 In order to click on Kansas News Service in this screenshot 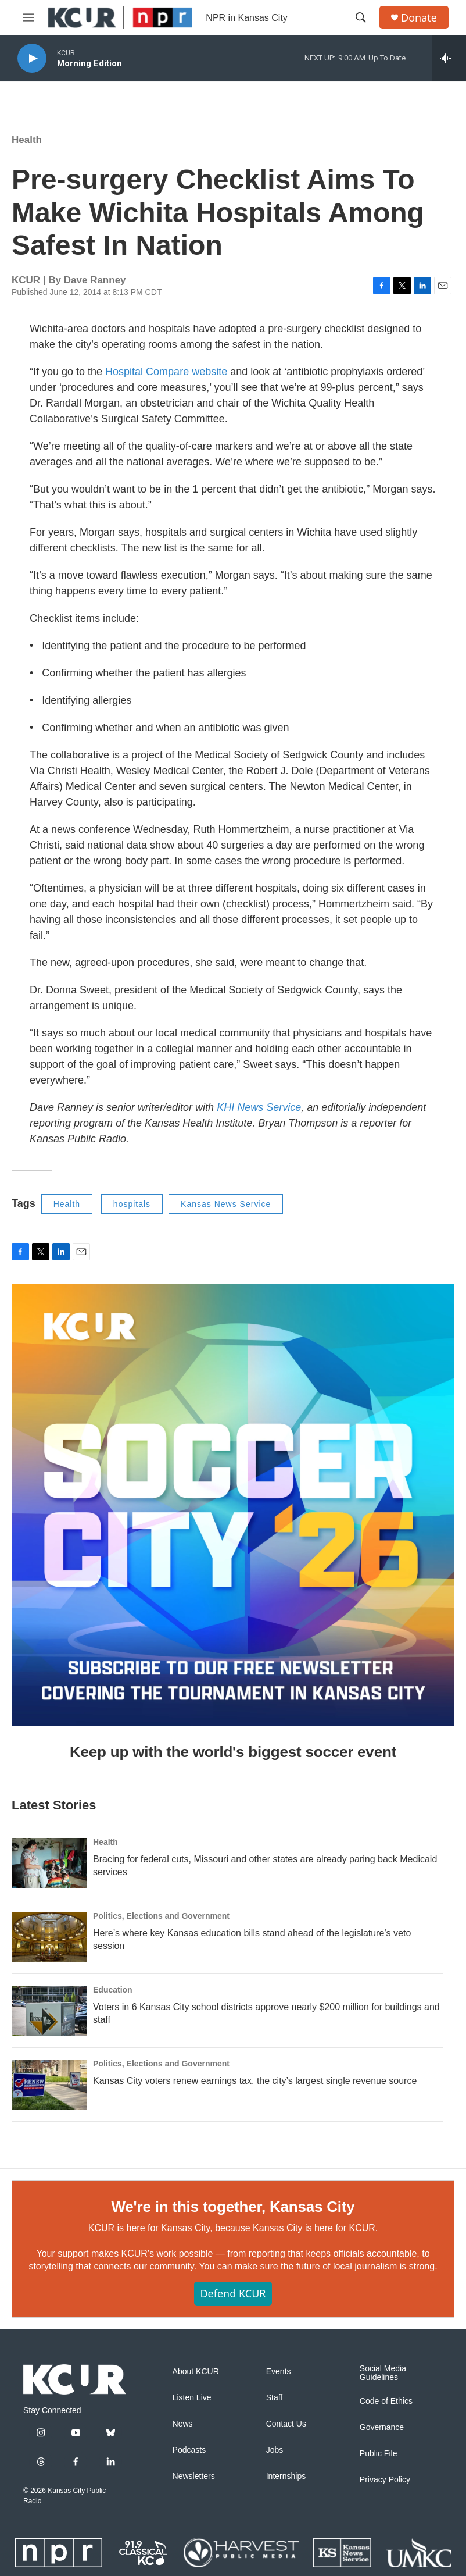, I will do `click(226, 1204)`.